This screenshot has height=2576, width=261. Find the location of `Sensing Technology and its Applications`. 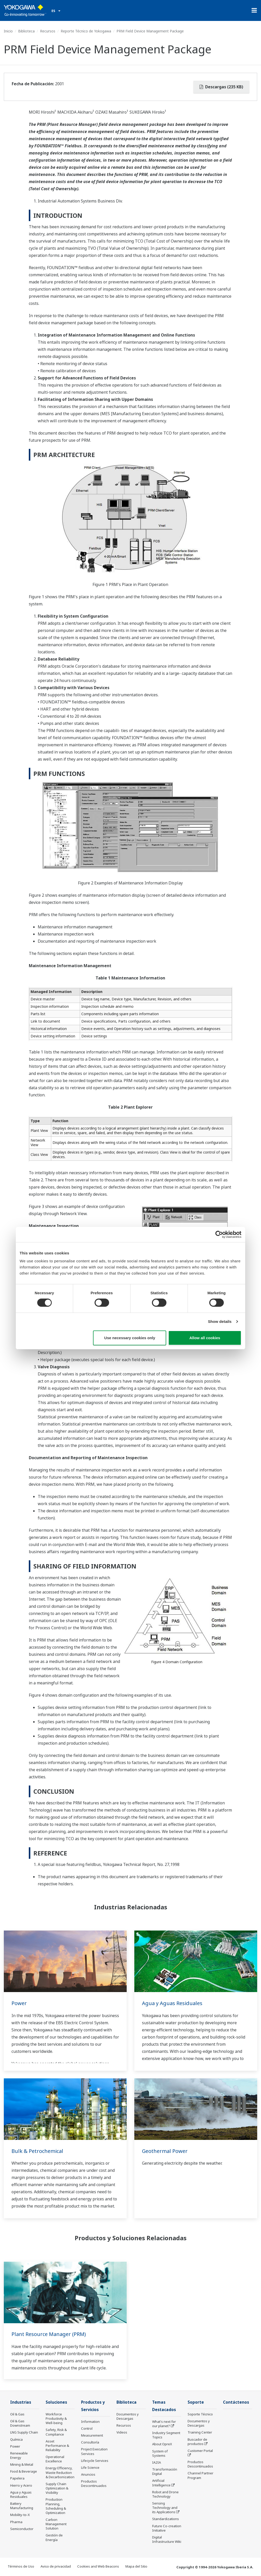

Sensing Technology and its Applications is located at coordinates (164, 2507).